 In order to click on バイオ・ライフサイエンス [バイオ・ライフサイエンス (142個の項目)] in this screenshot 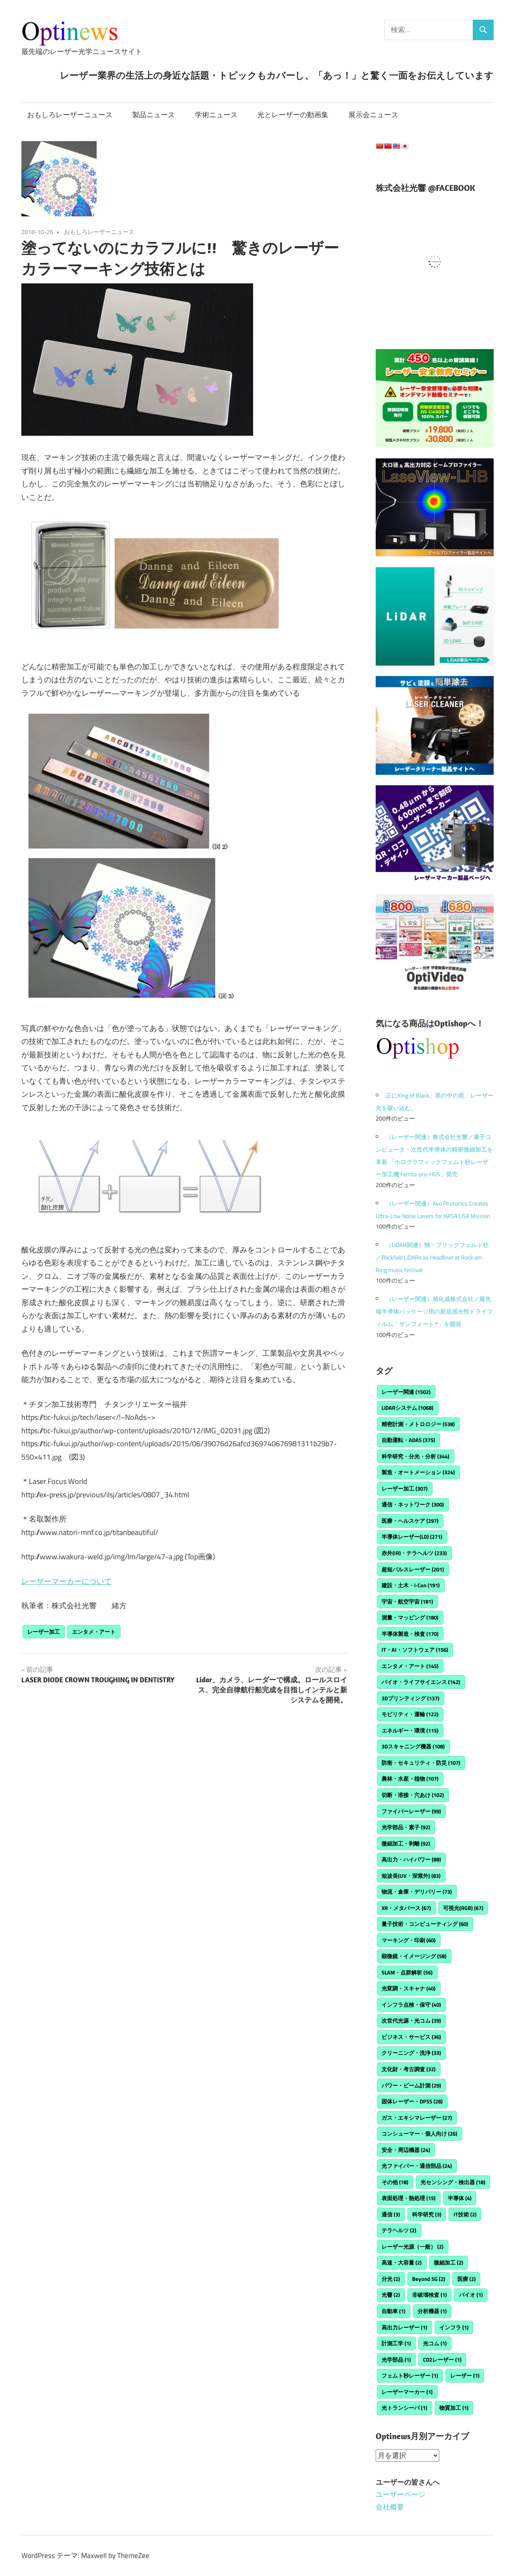, I will do `click(421, 1682)`.